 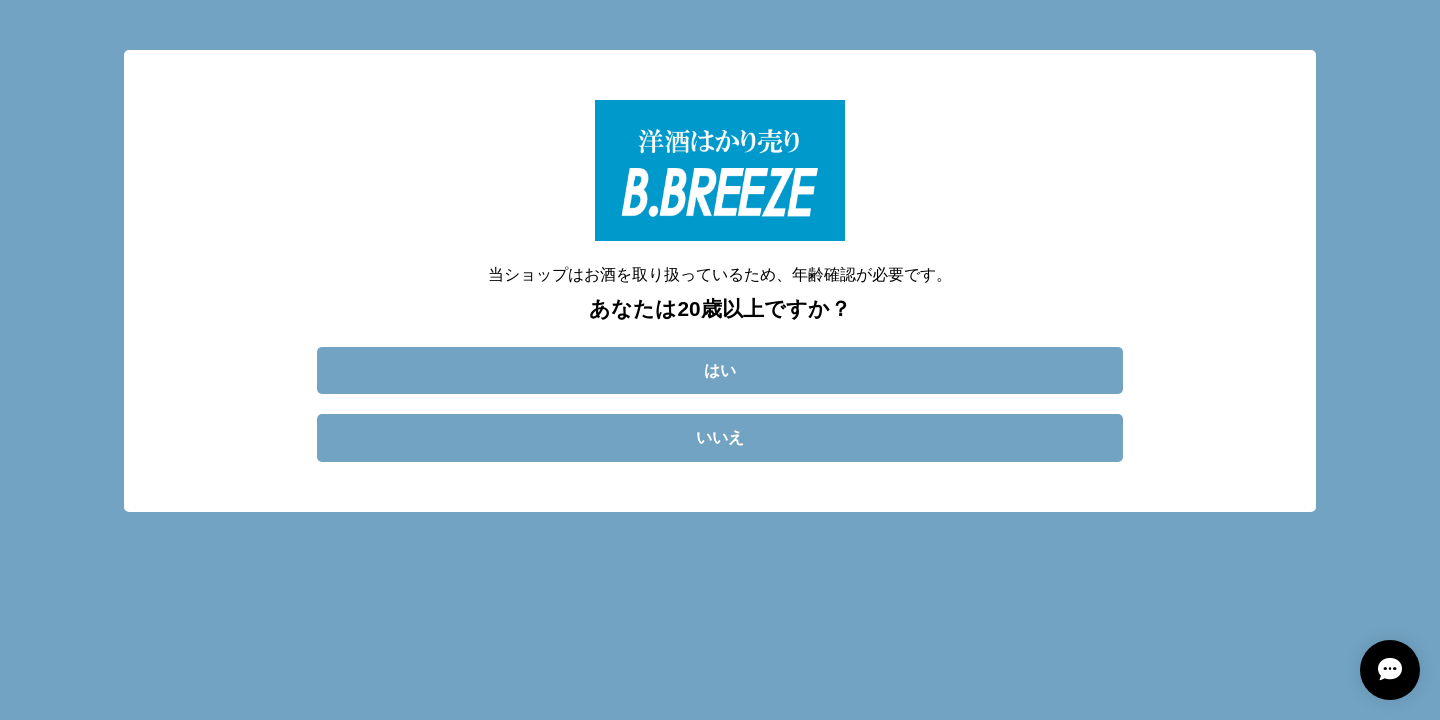 What do you see at coordinates (720, 437) in the screenshot?
I see `いいえ` at bounding box center [720, 437].